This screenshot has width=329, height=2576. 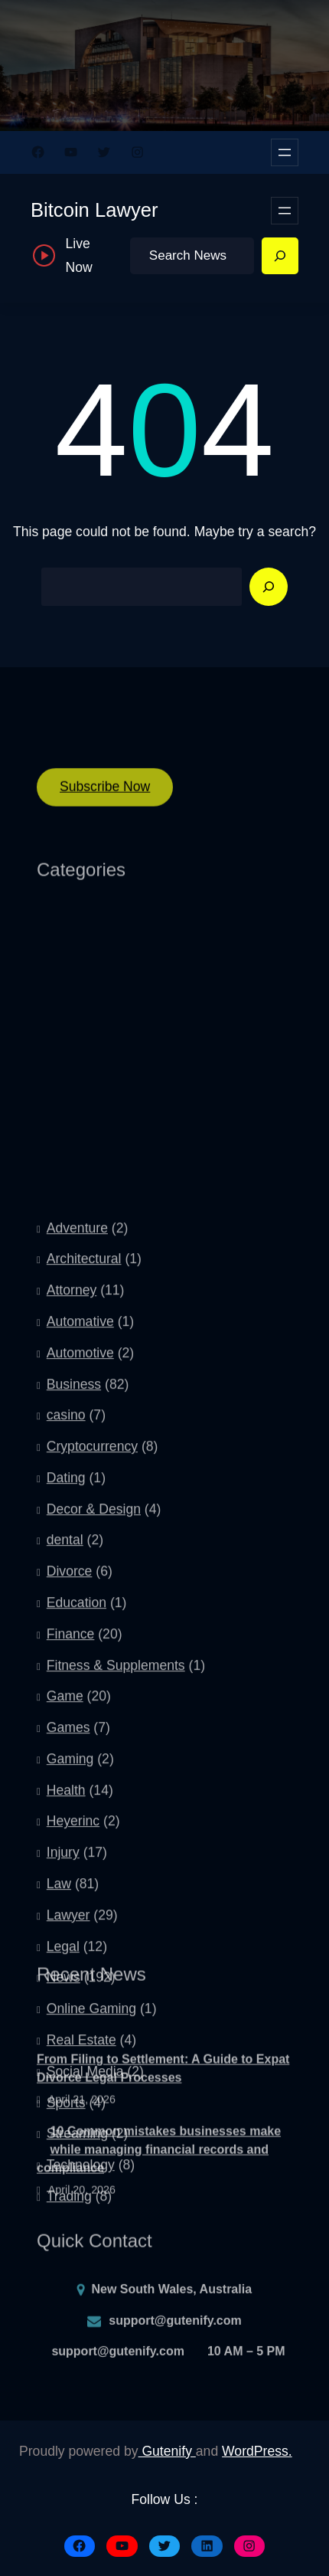 I want to click on Adventure, so click(x=77, y=1475).